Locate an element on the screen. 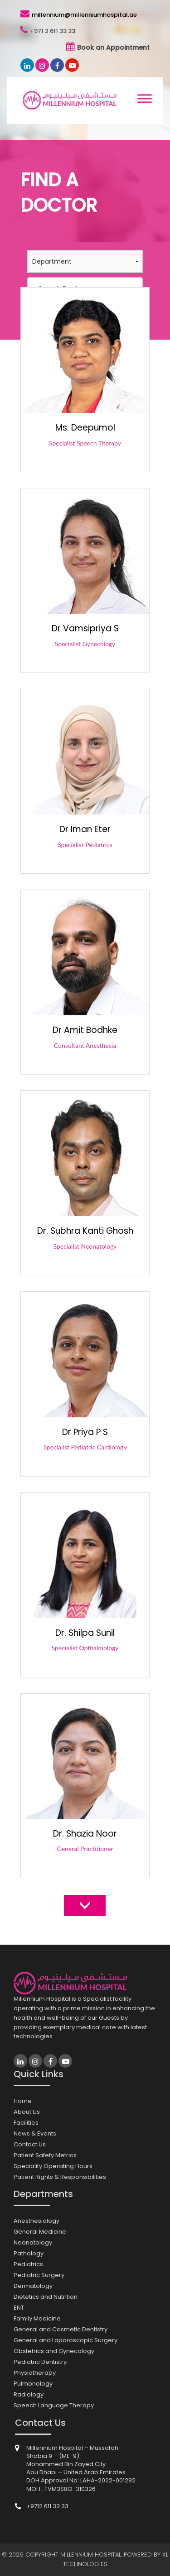 The image size is (170, 2576). Book an Appointment is located at coordinates (113, 47).